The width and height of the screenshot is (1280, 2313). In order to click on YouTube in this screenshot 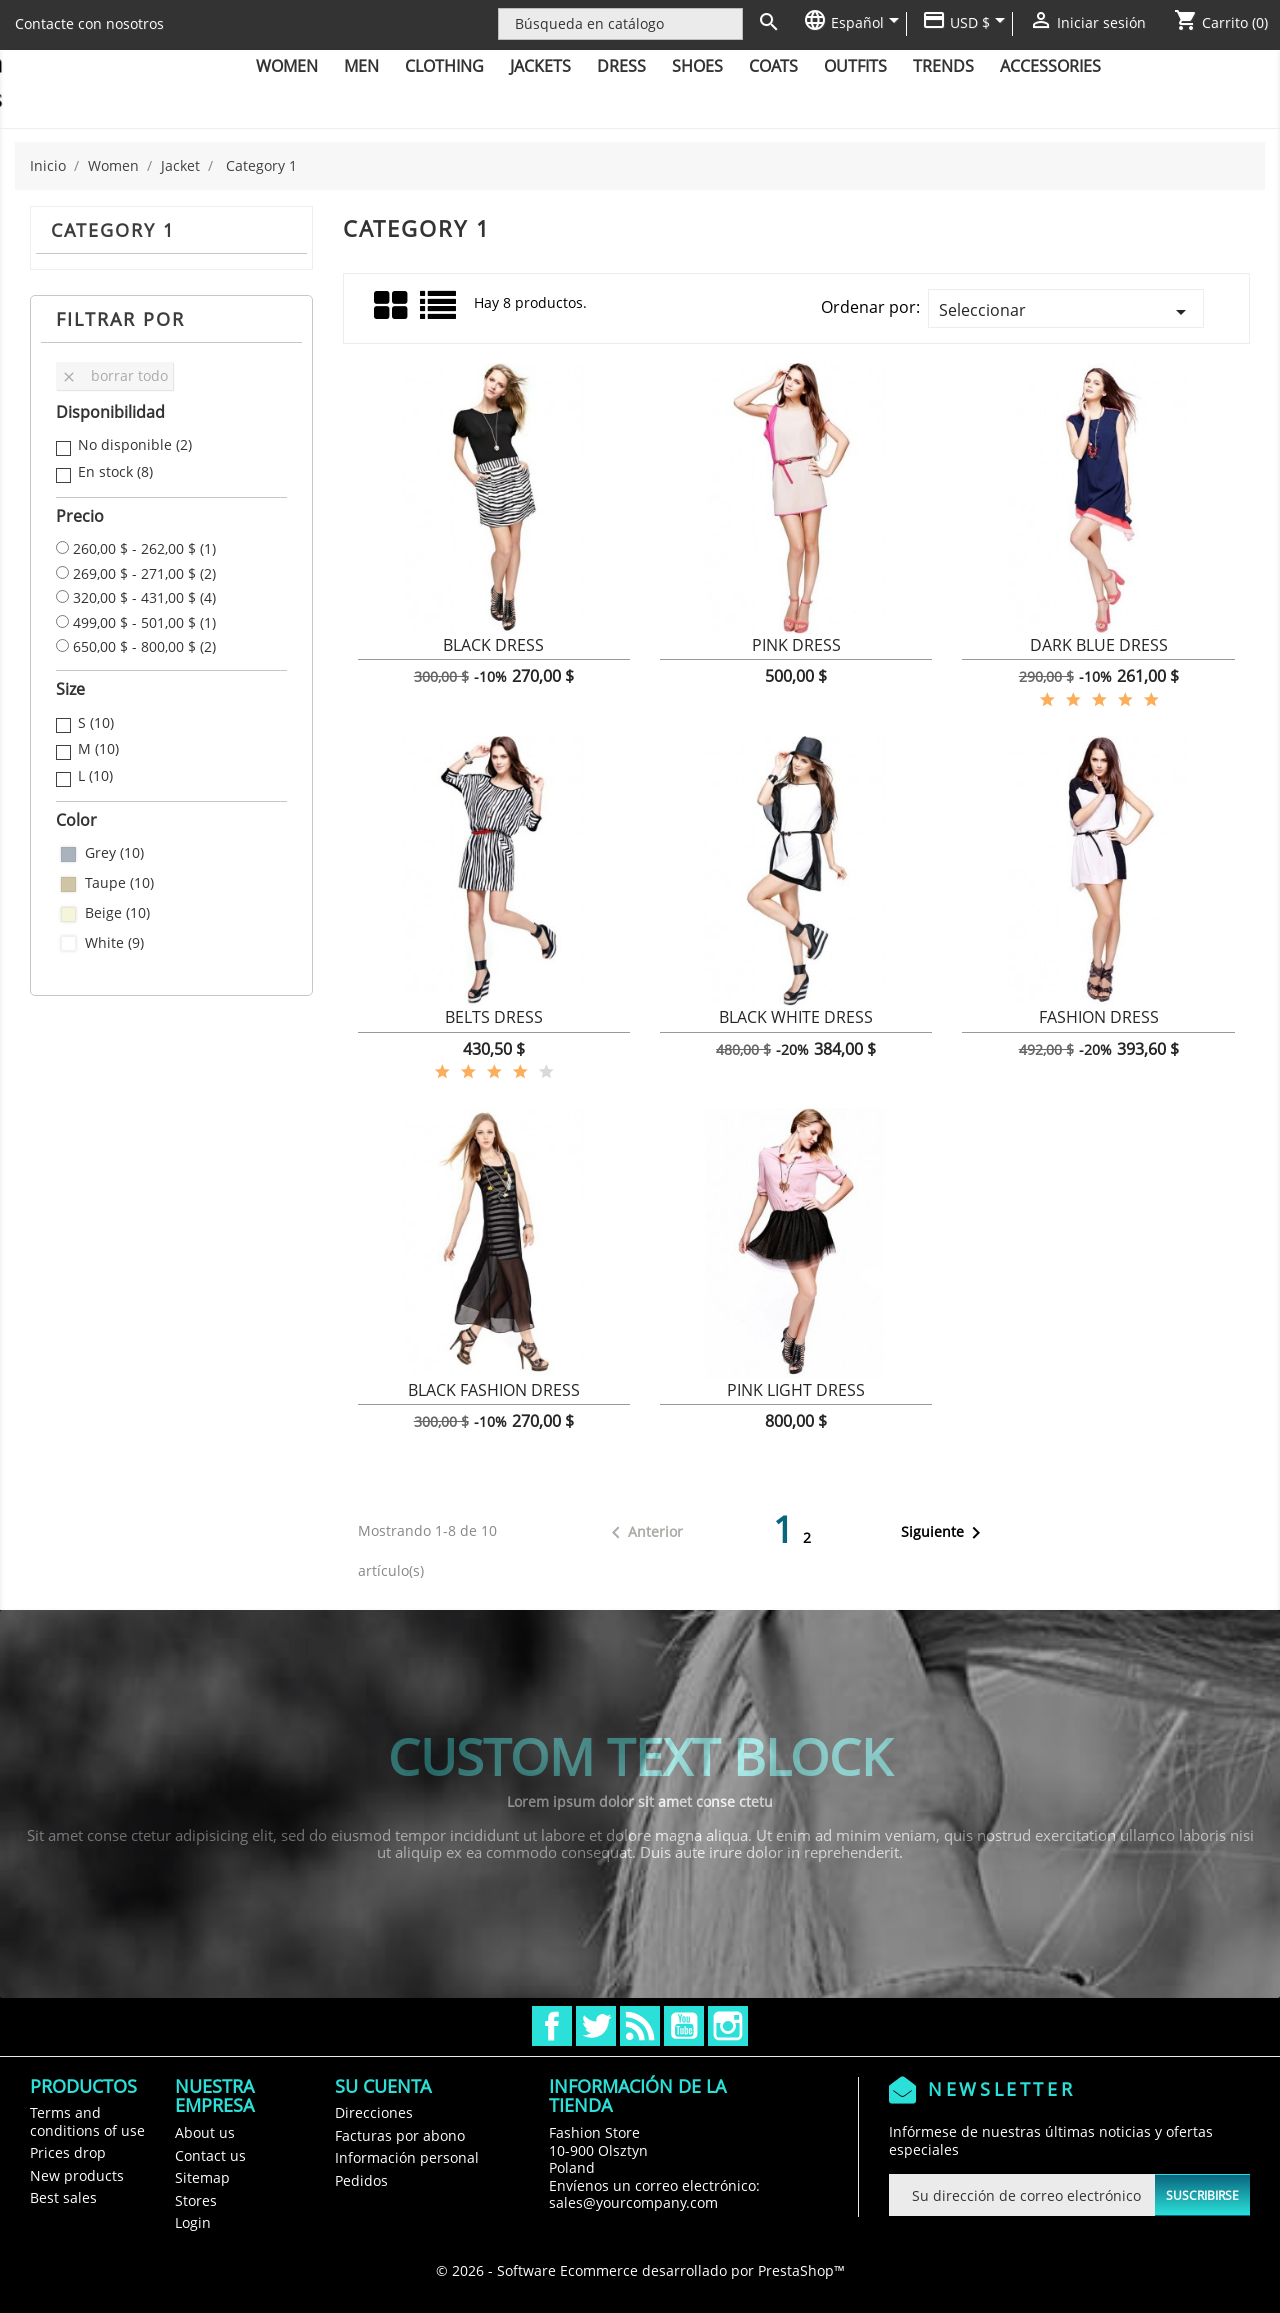, I will do `click(684, 2026)`.